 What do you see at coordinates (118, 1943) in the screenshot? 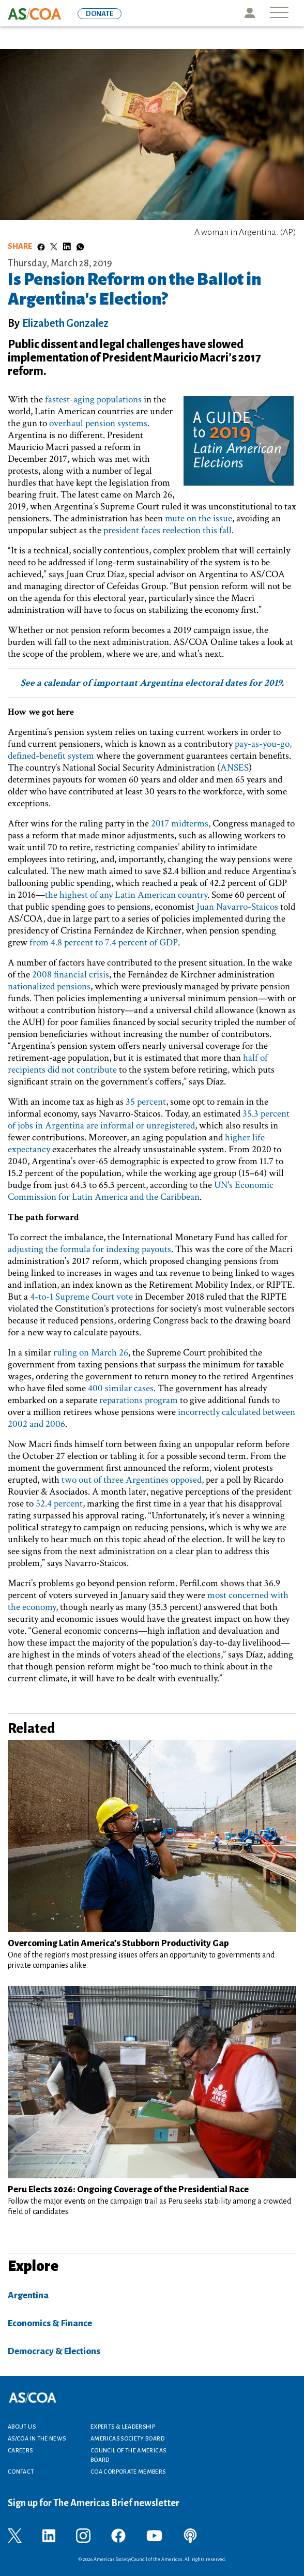
I see `Overcoming Latin America’s Stubborn Productivity Gap` at bounding box center [118, 1943].